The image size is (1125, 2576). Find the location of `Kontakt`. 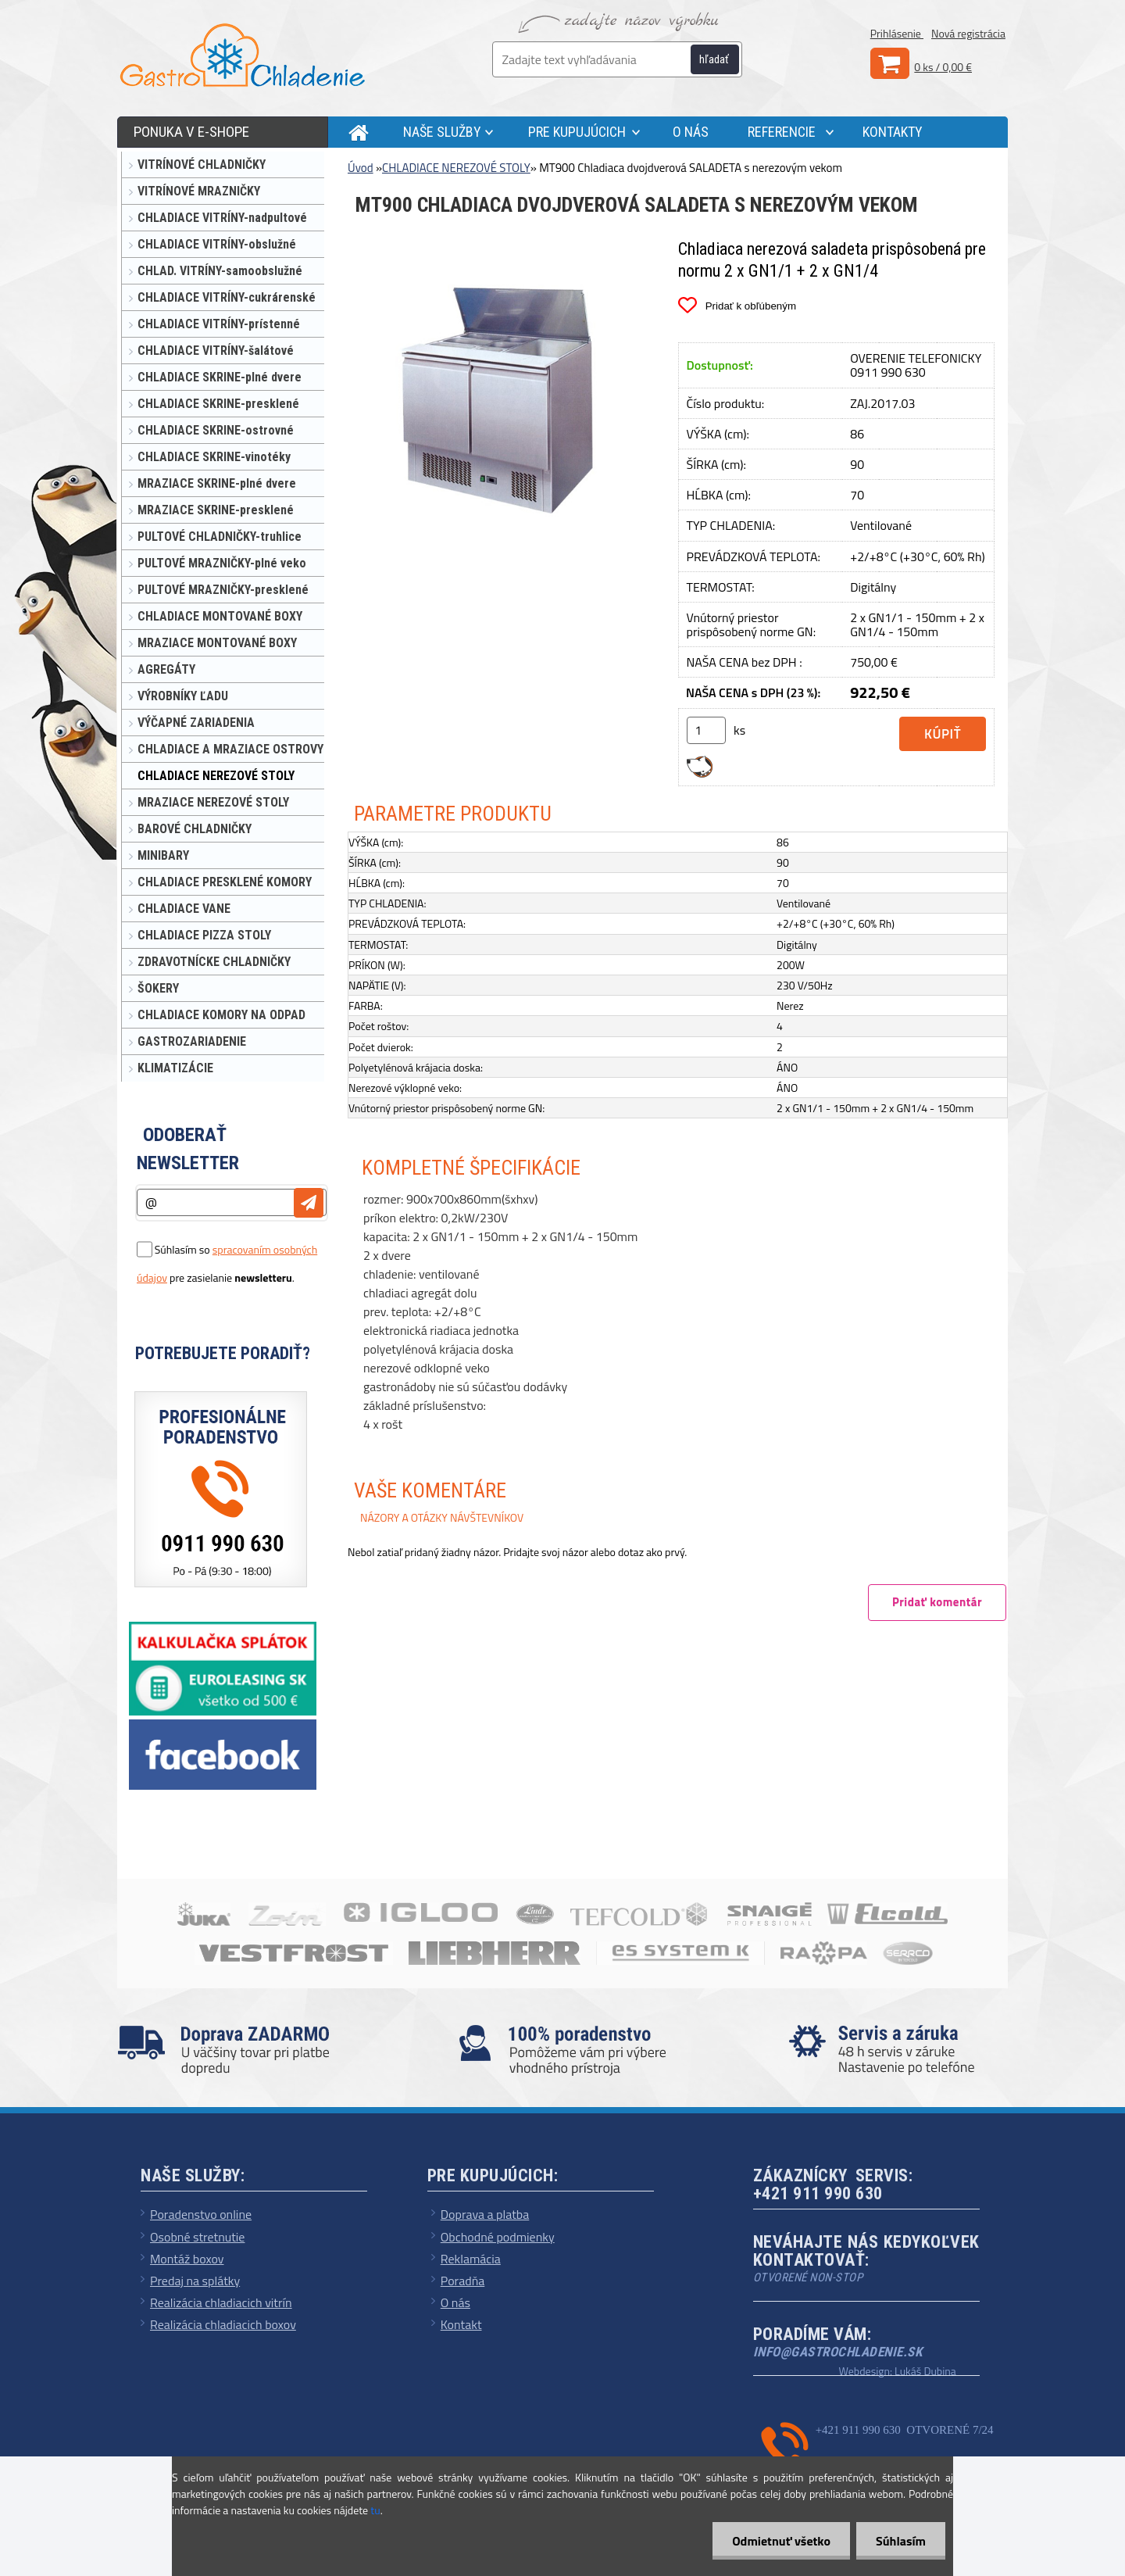

Kontakt is located at coordinates (461, 2324).